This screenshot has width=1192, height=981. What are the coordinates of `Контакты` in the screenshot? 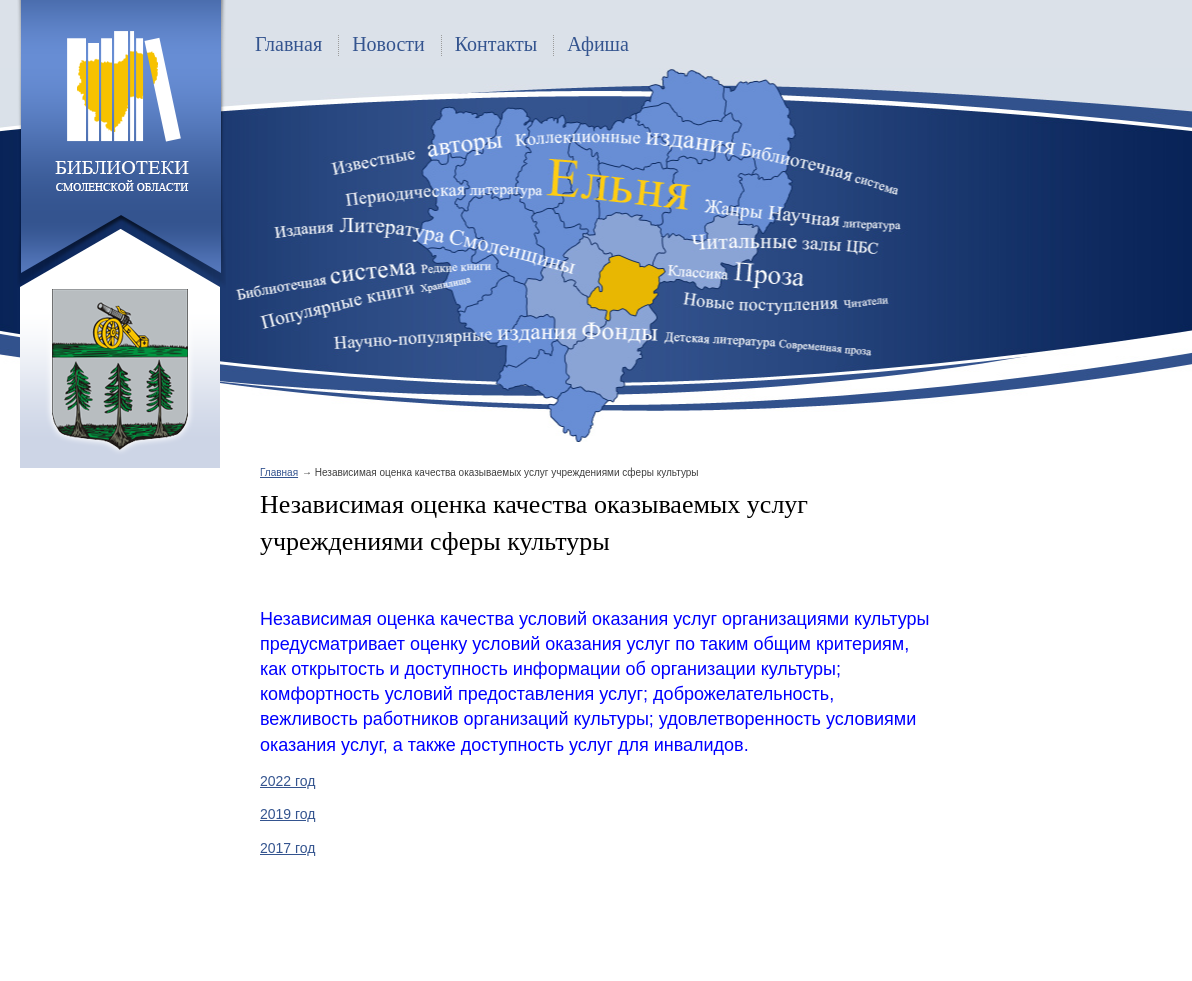 It's located at (496, 44).